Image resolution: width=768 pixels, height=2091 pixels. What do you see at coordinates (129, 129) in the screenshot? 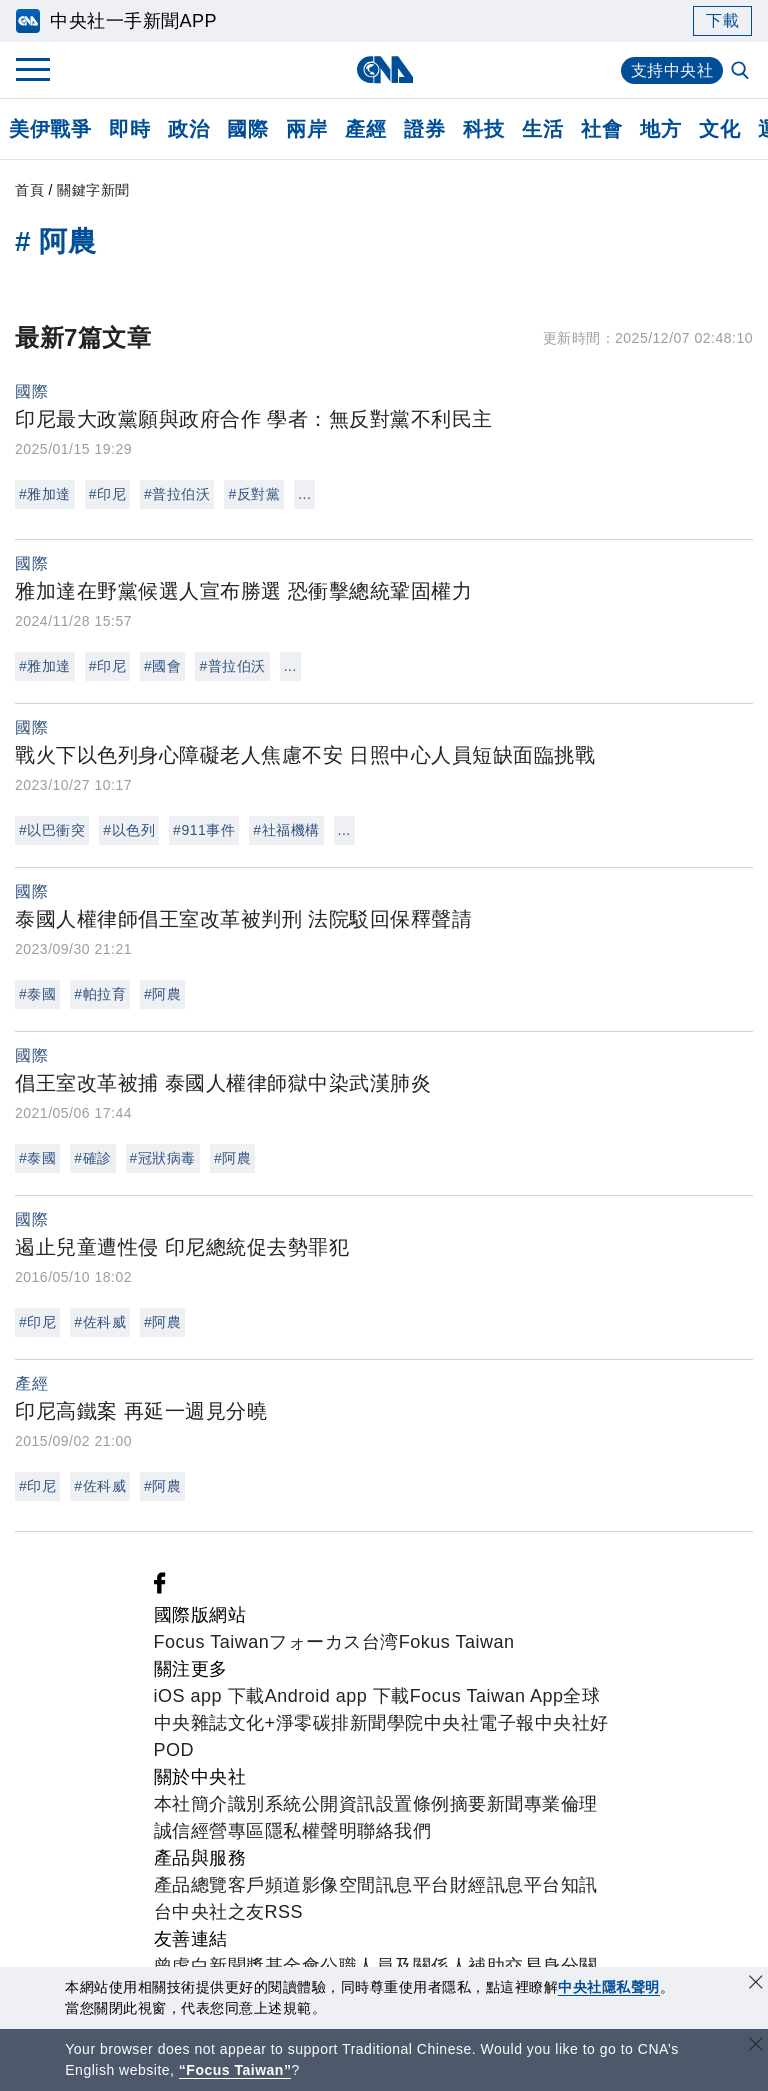
I see `即時` at bounding box center [129, 129].